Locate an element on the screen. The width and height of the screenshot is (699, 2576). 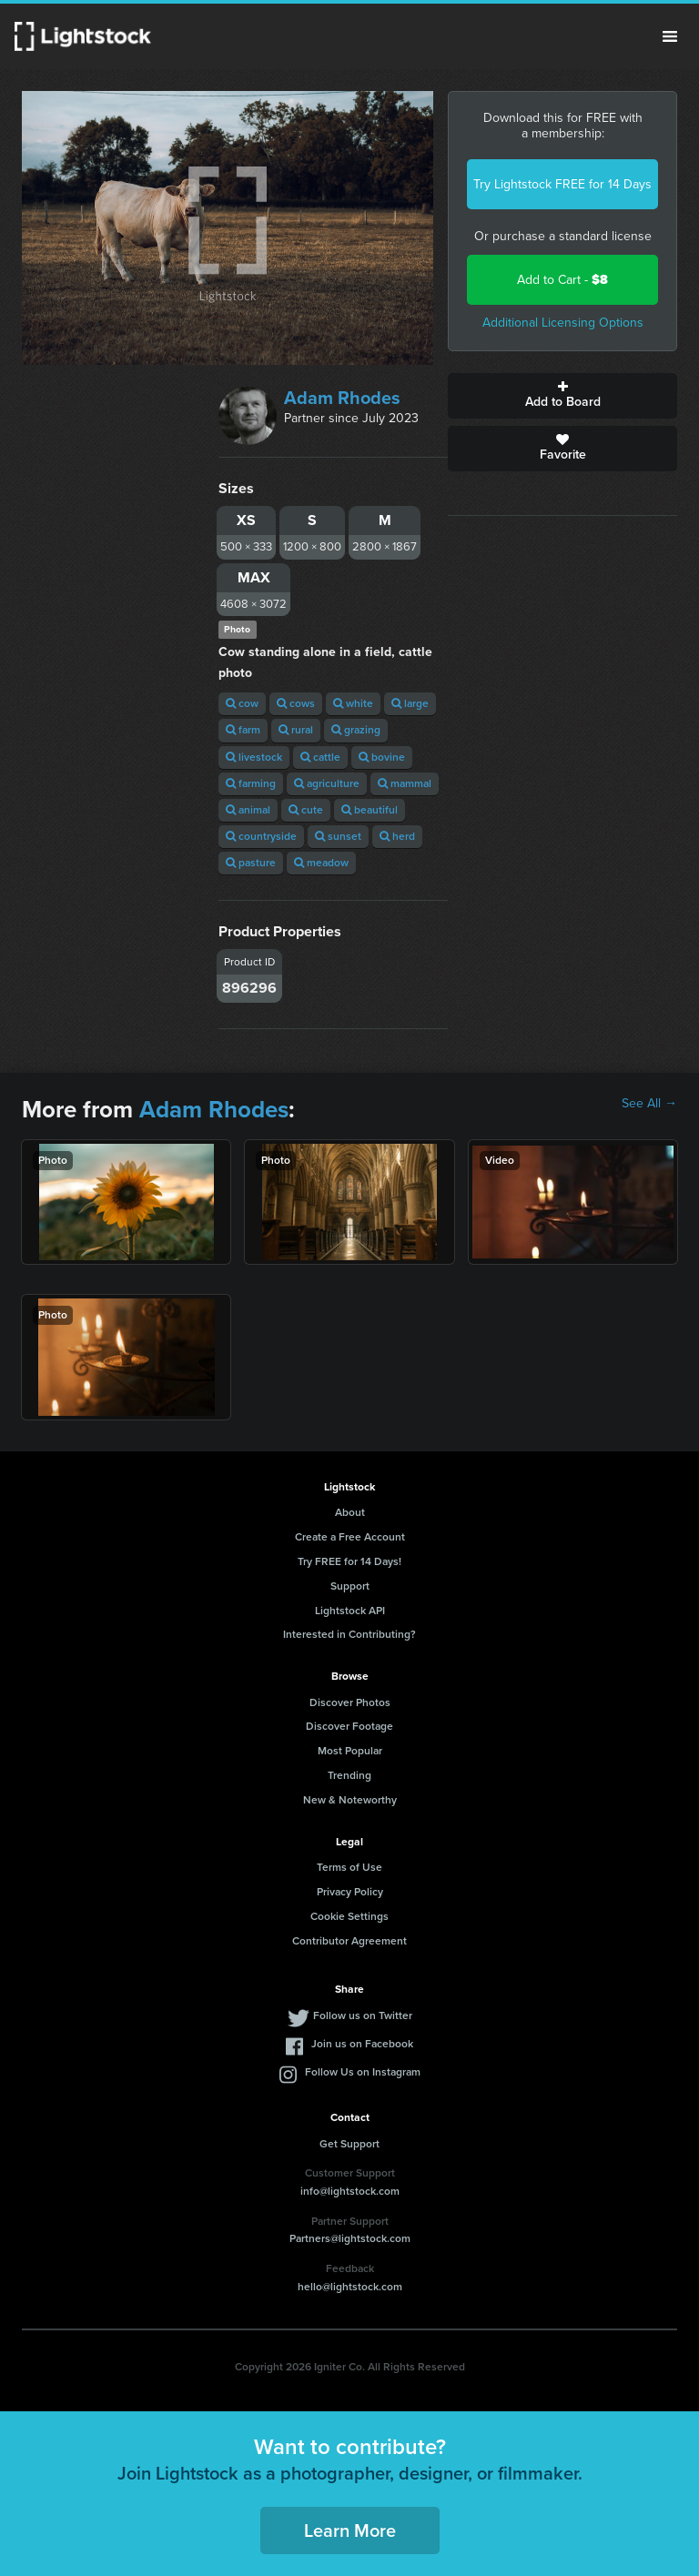
large is located at coordinates (410, 703).